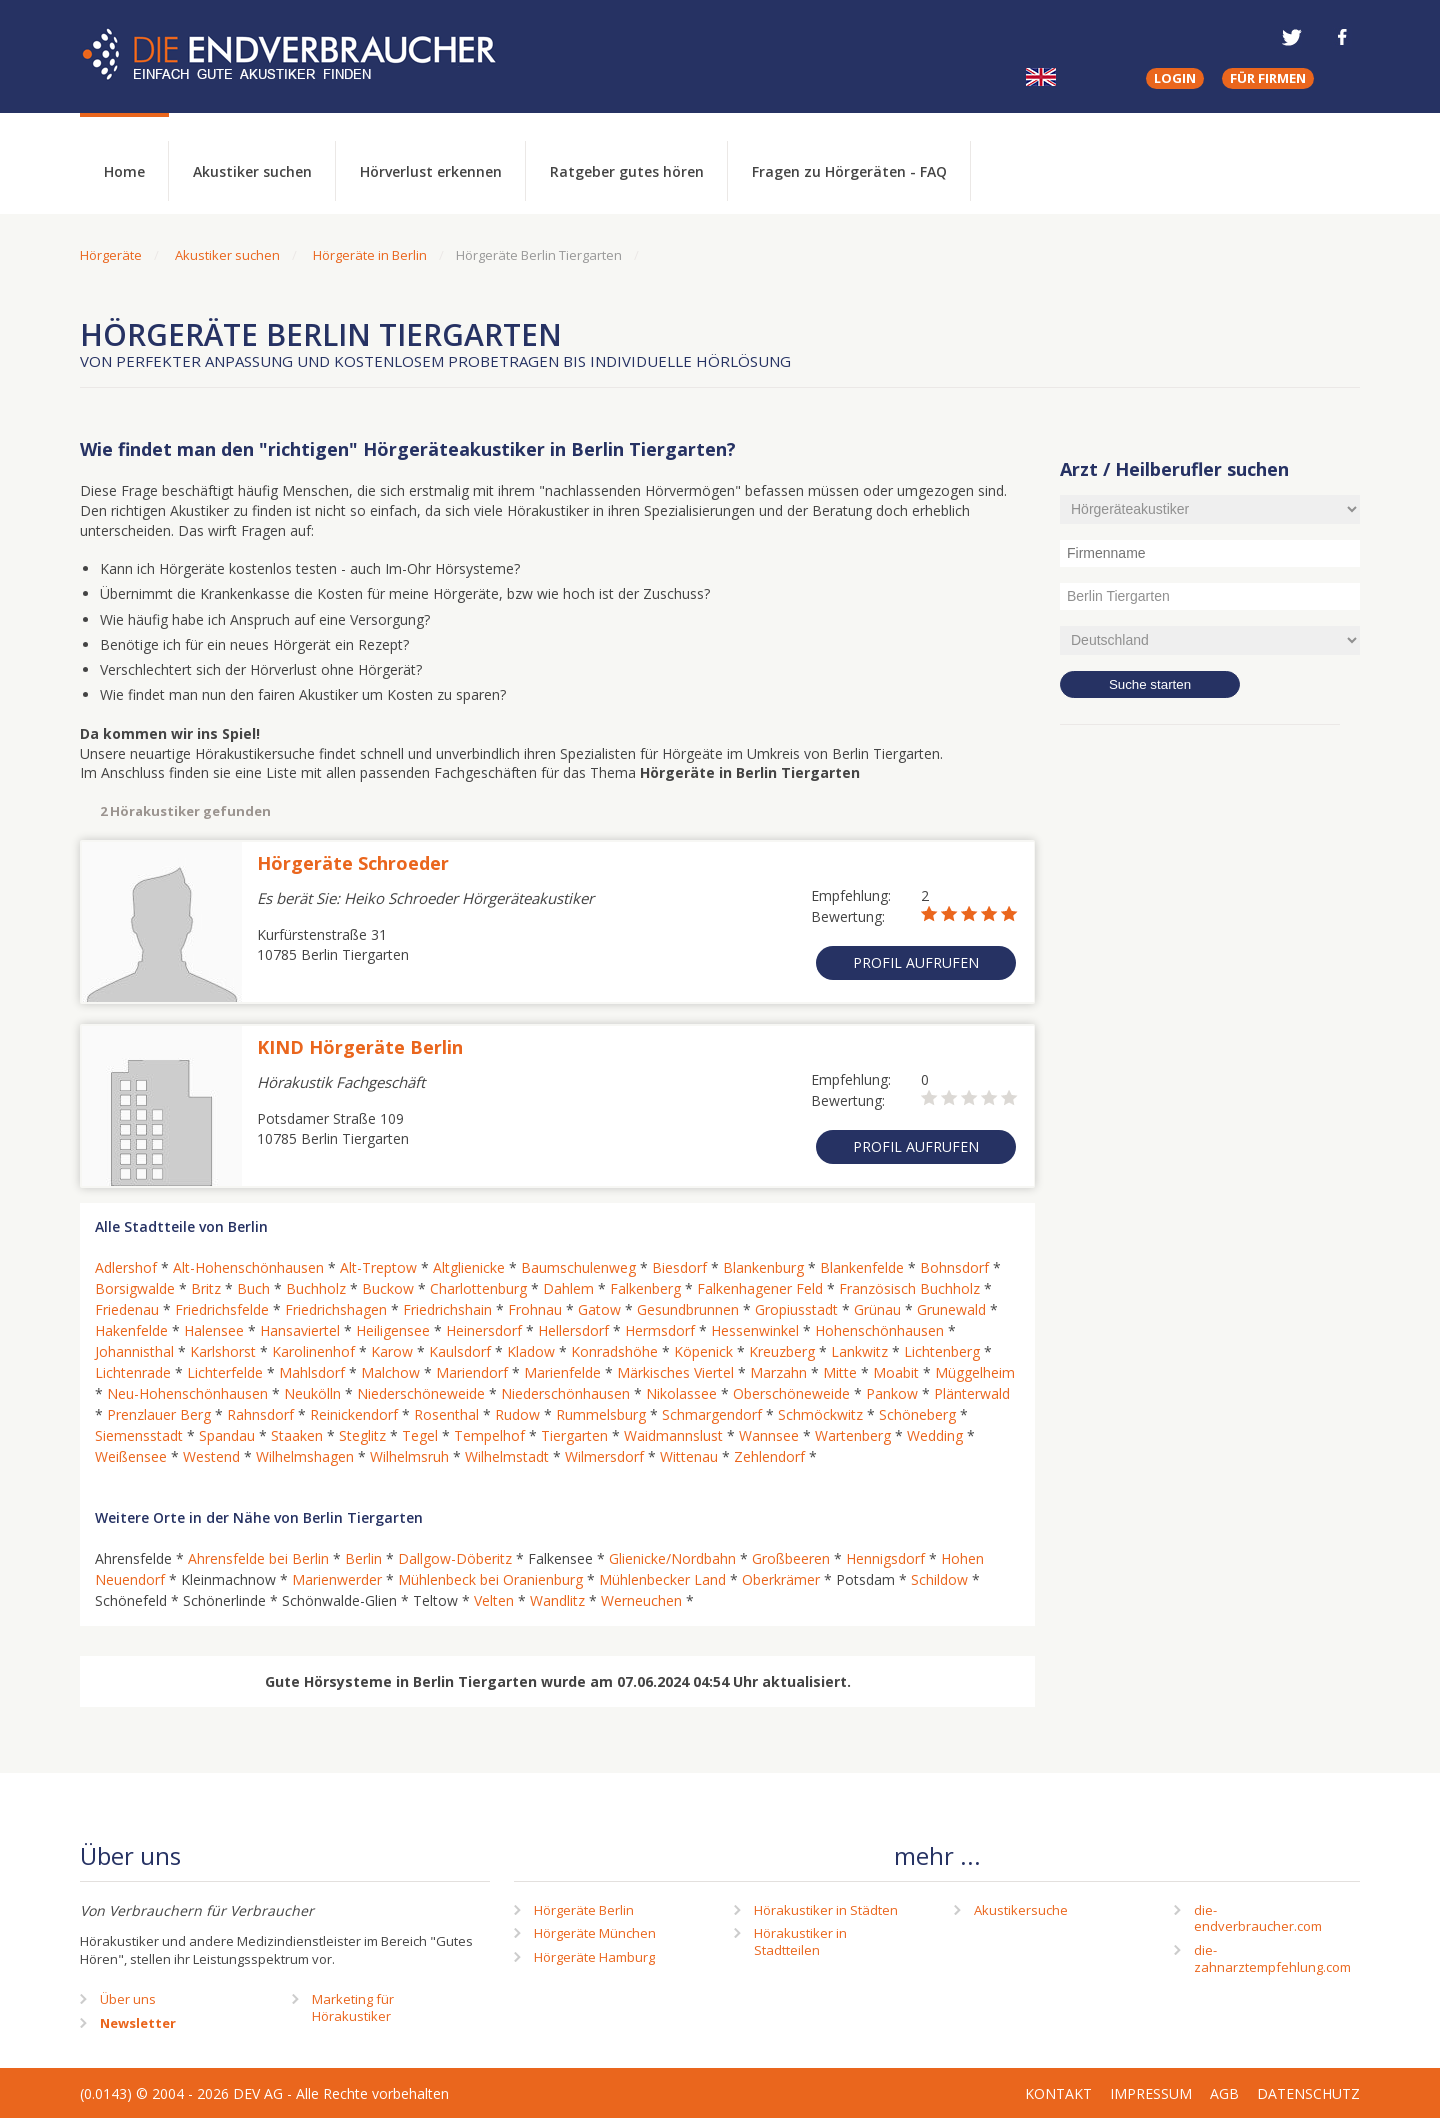  Describe the element at coordinates (853, 1435) in the screenshot. I see `Wartenberg` at that location.